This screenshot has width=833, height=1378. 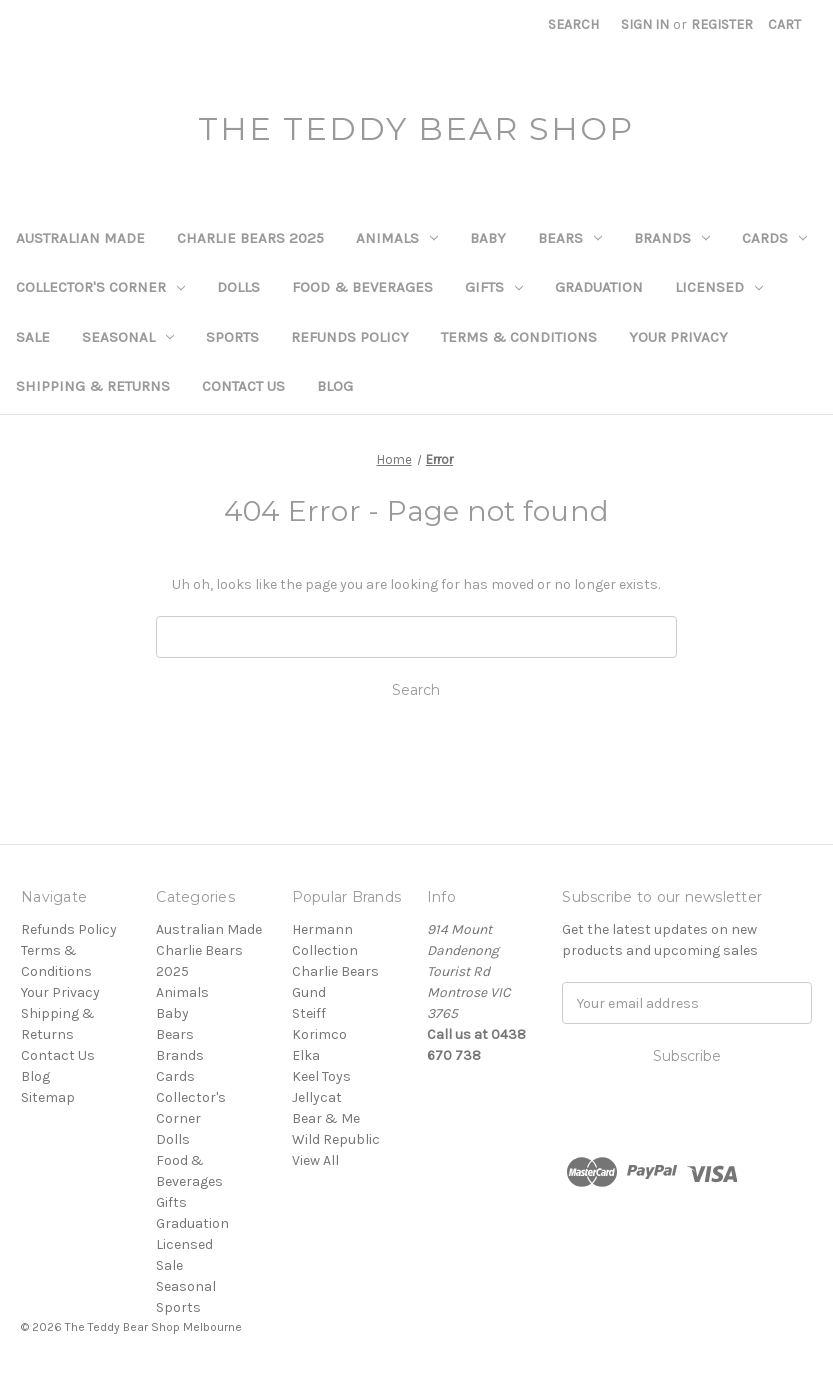 What do you see at coordinates (100, 287) in the screenshot?
I see `Collector's Corner` at bounding box center [100, 287].